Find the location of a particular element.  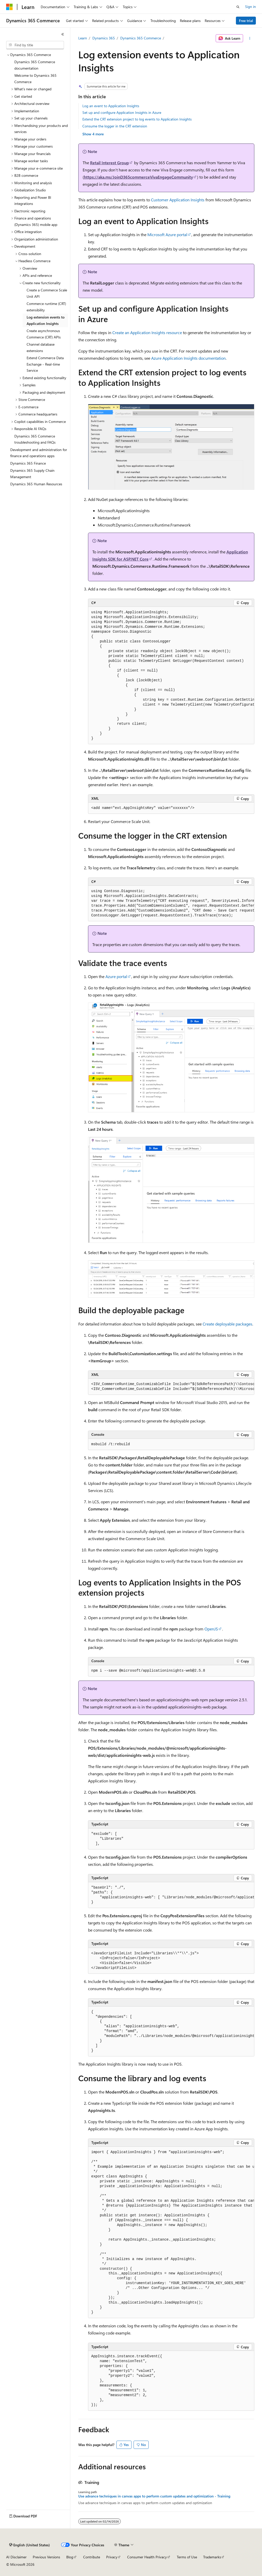

Terms of Use is located at coordinates (187, 2557).